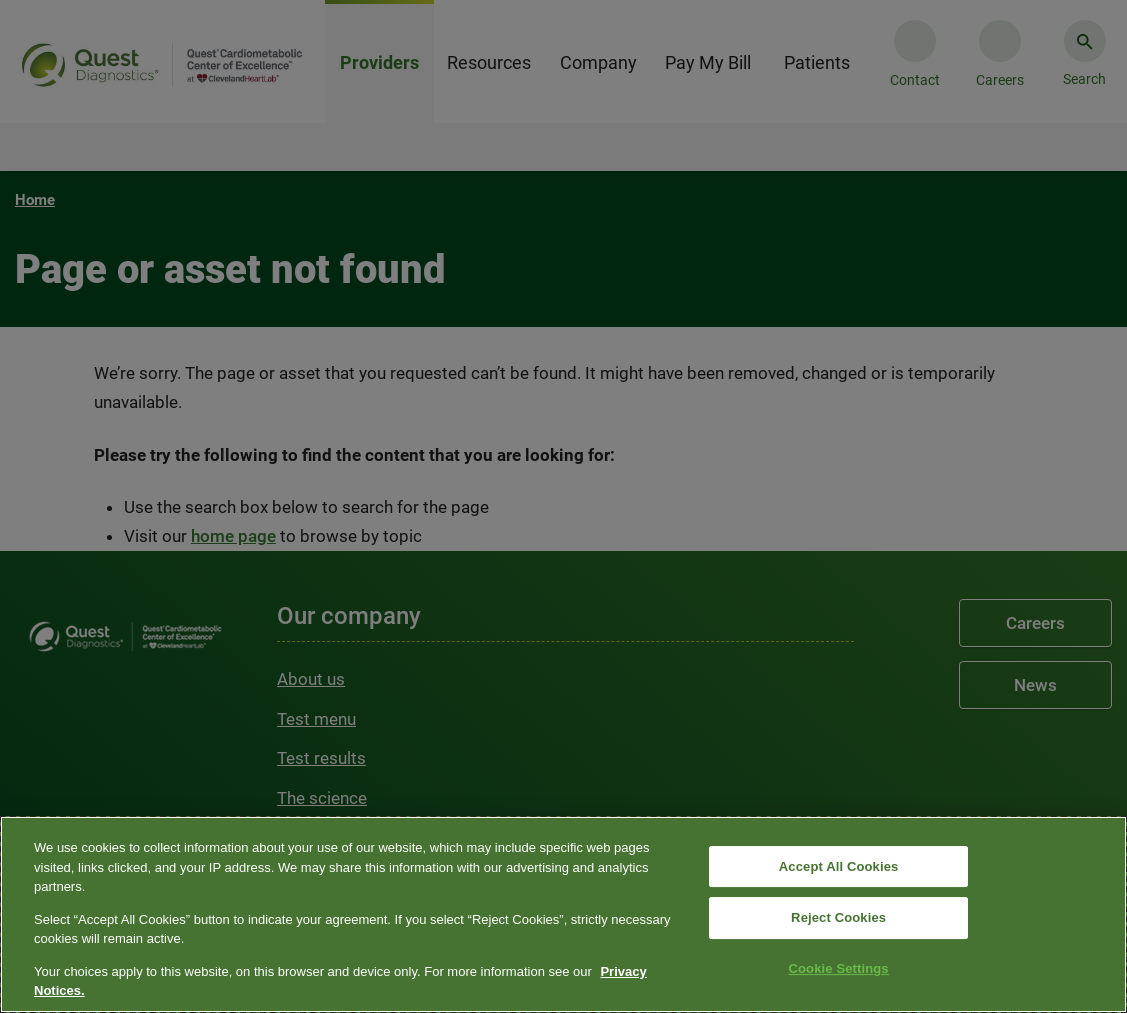  What do you see at coordinates (838, 917) in the screenshot?
I see `Reject Cookies` at bounding box center [838, 917].